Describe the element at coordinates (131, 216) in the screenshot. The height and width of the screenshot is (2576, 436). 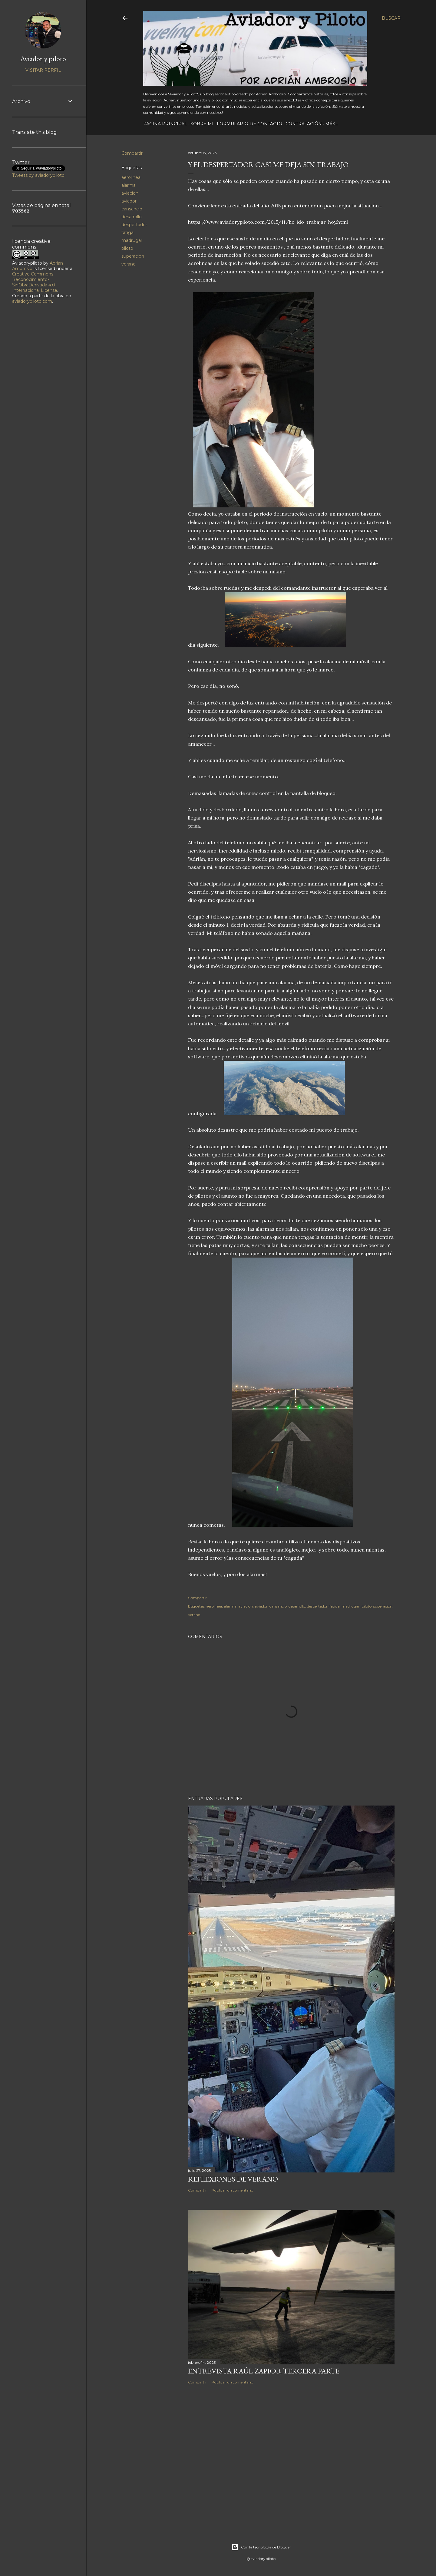
I see `desarrollo` at that location.